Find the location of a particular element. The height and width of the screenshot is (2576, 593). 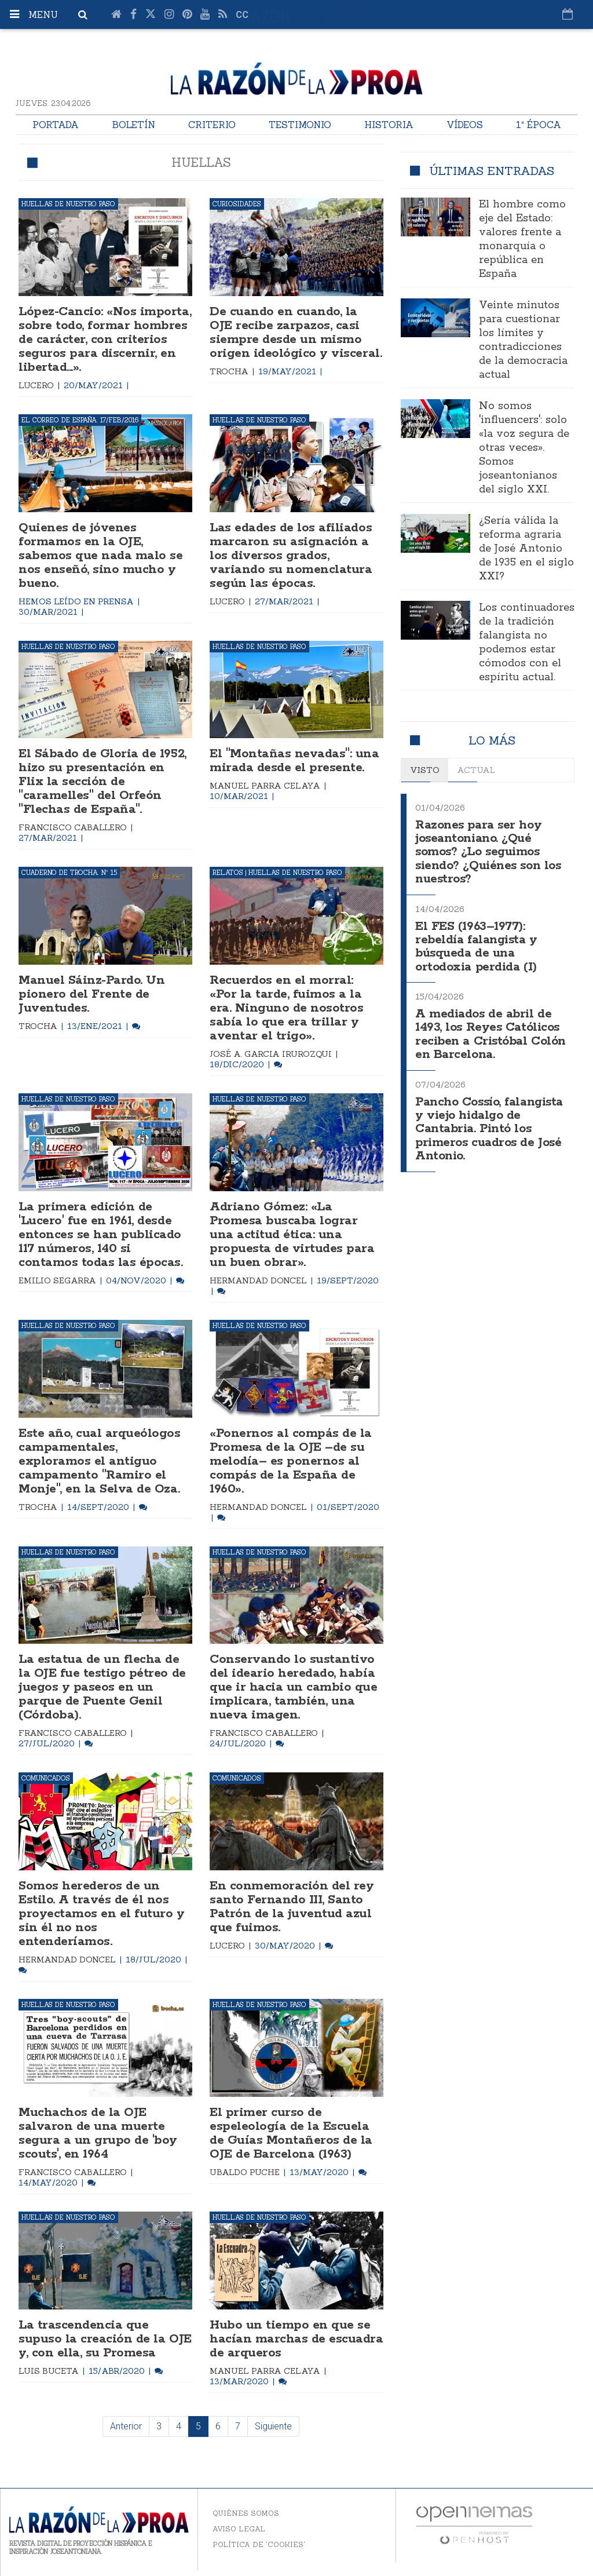

Luis Buceta is located at coordinates (50, 2371).